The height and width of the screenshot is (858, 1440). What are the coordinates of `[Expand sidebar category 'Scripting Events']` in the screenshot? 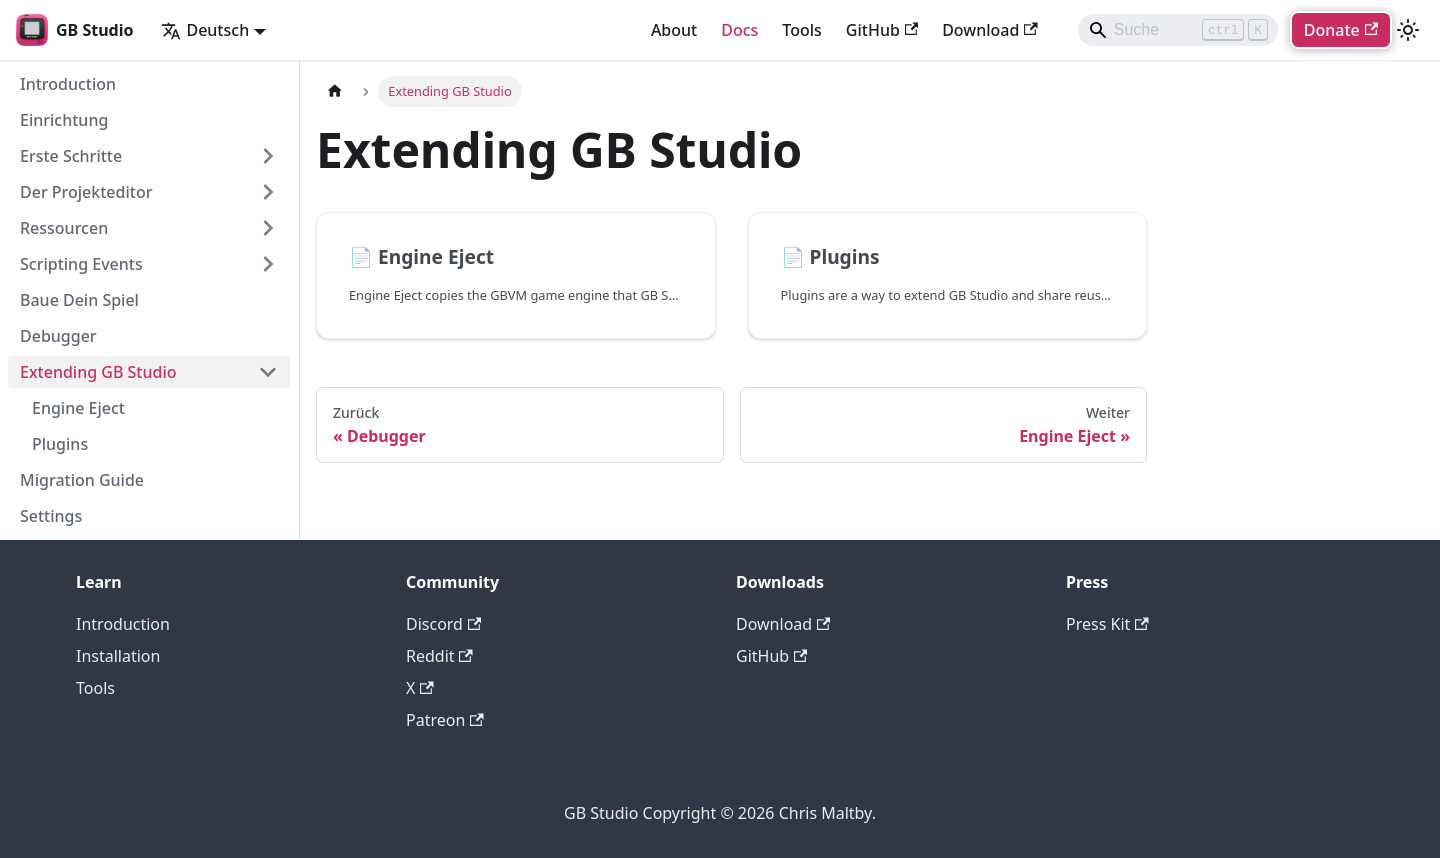 It's located at (268, 264).